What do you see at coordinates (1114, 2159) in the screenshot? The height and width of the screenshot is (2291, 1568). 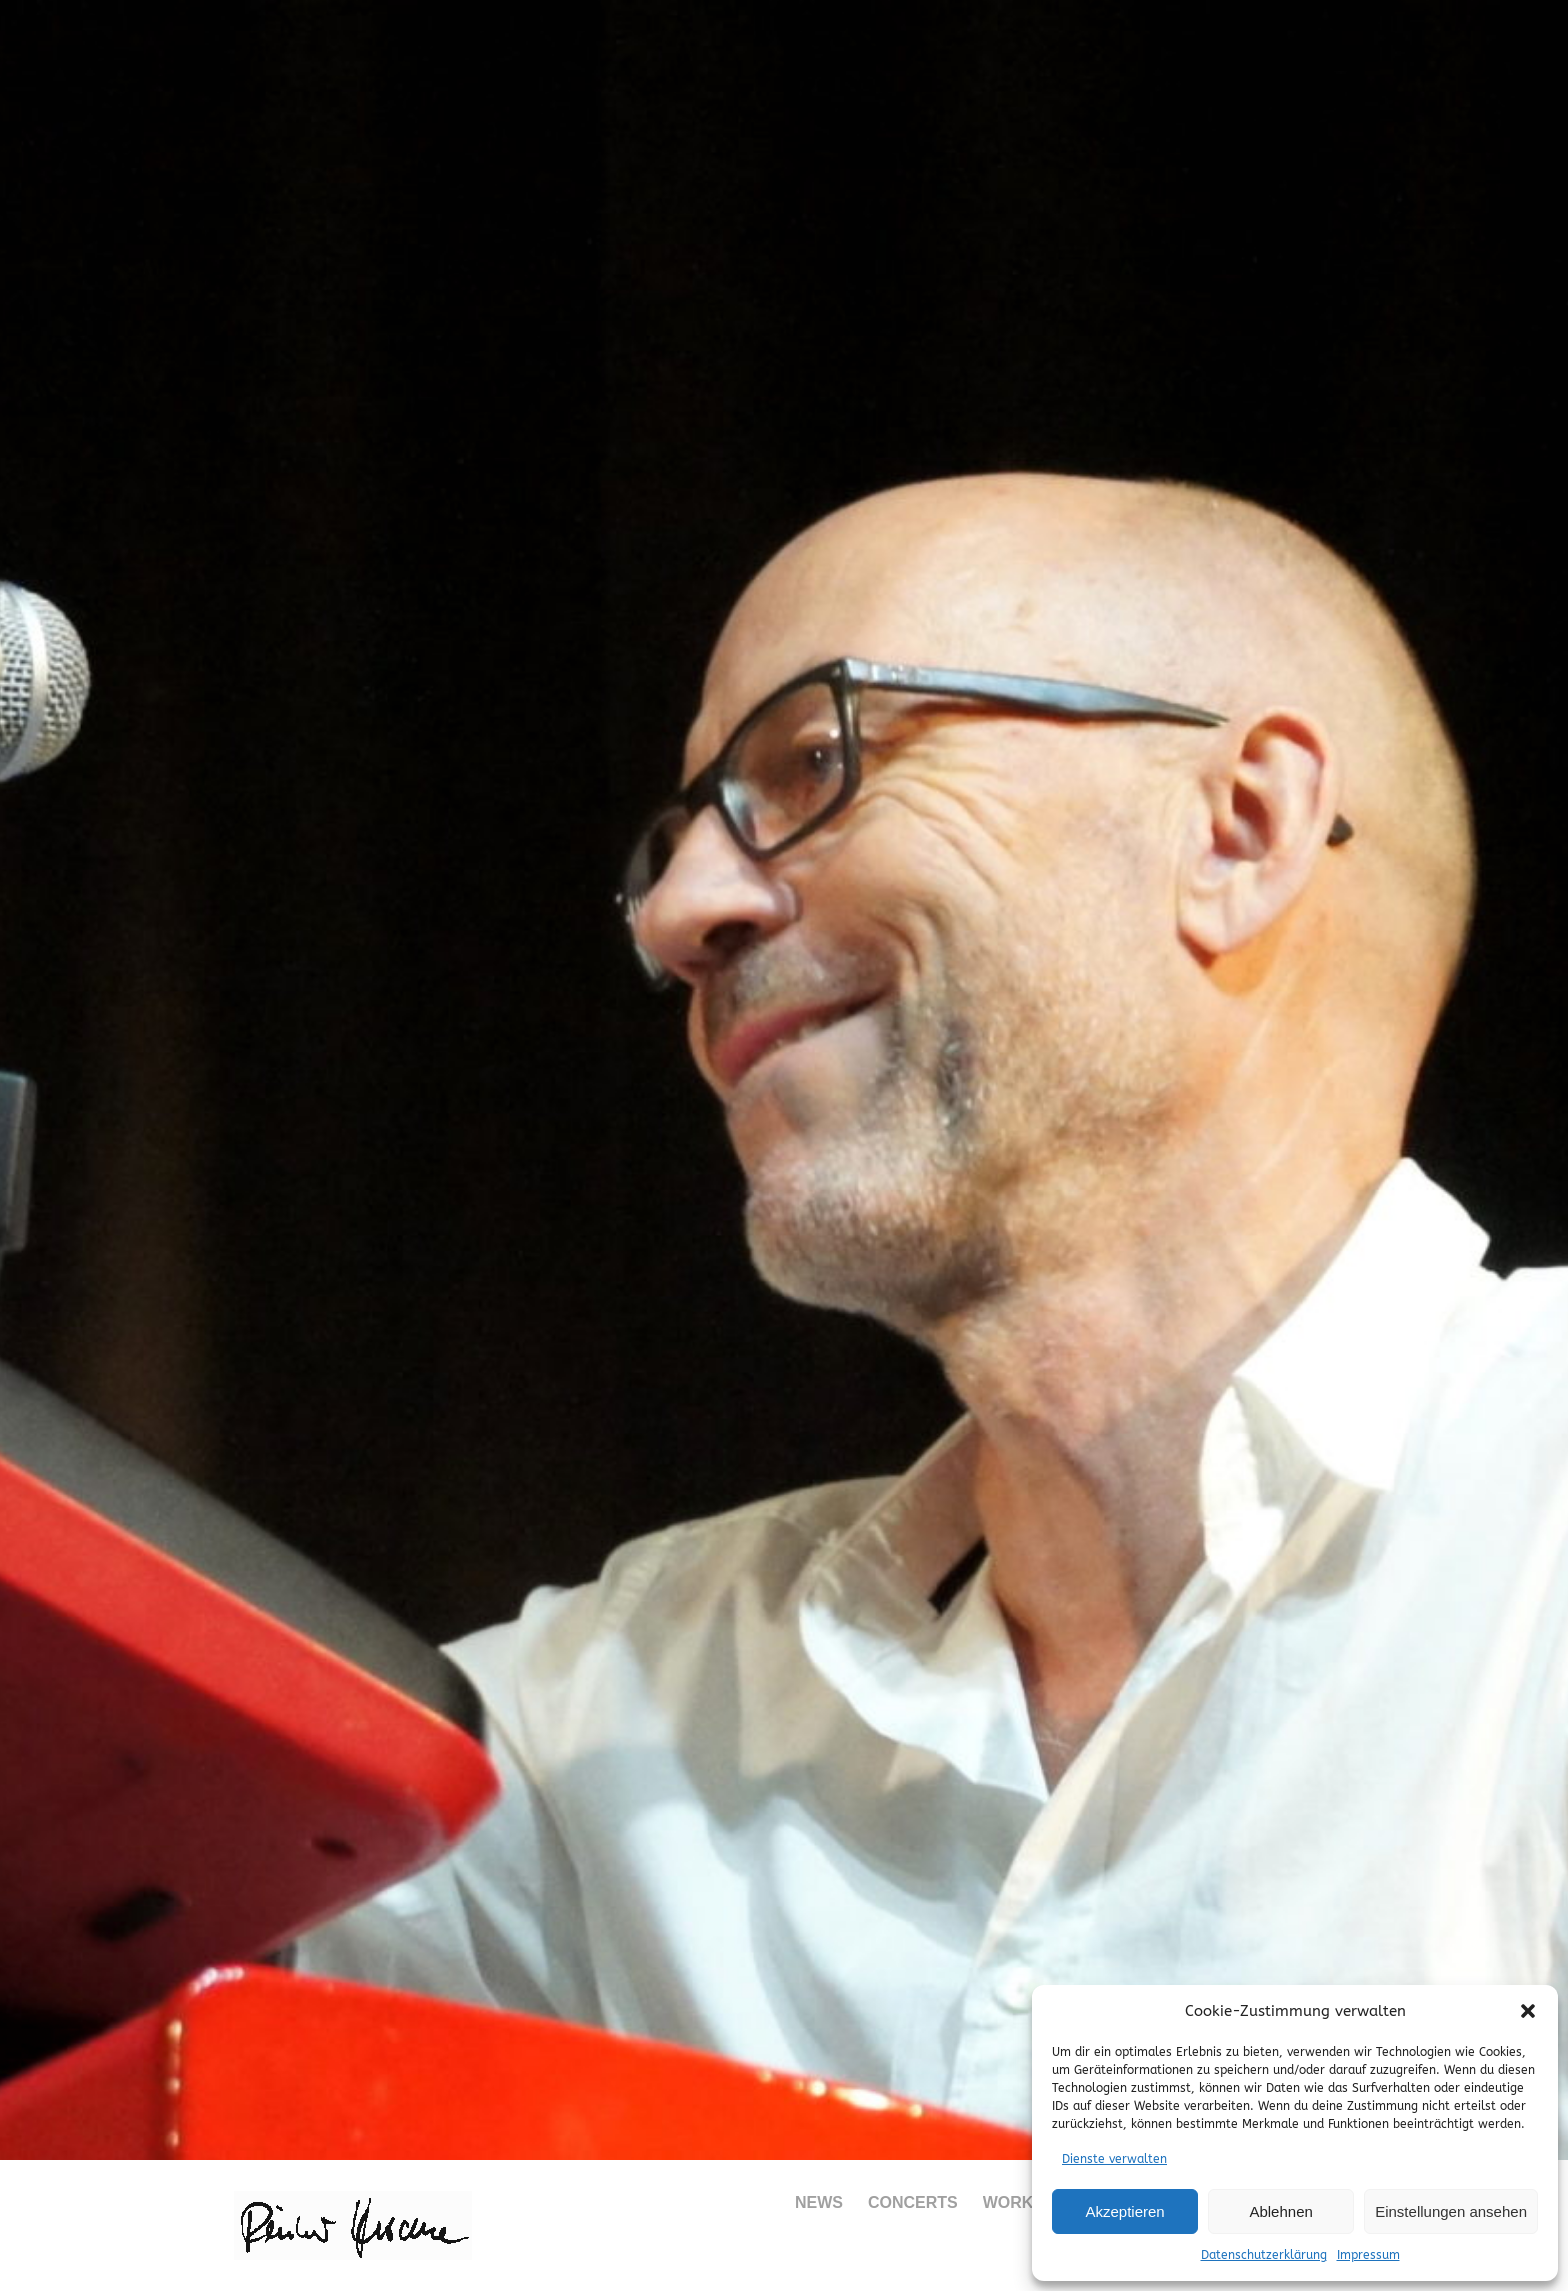 I see `Dienste verwalten` at bounding box center [1114, 2159].